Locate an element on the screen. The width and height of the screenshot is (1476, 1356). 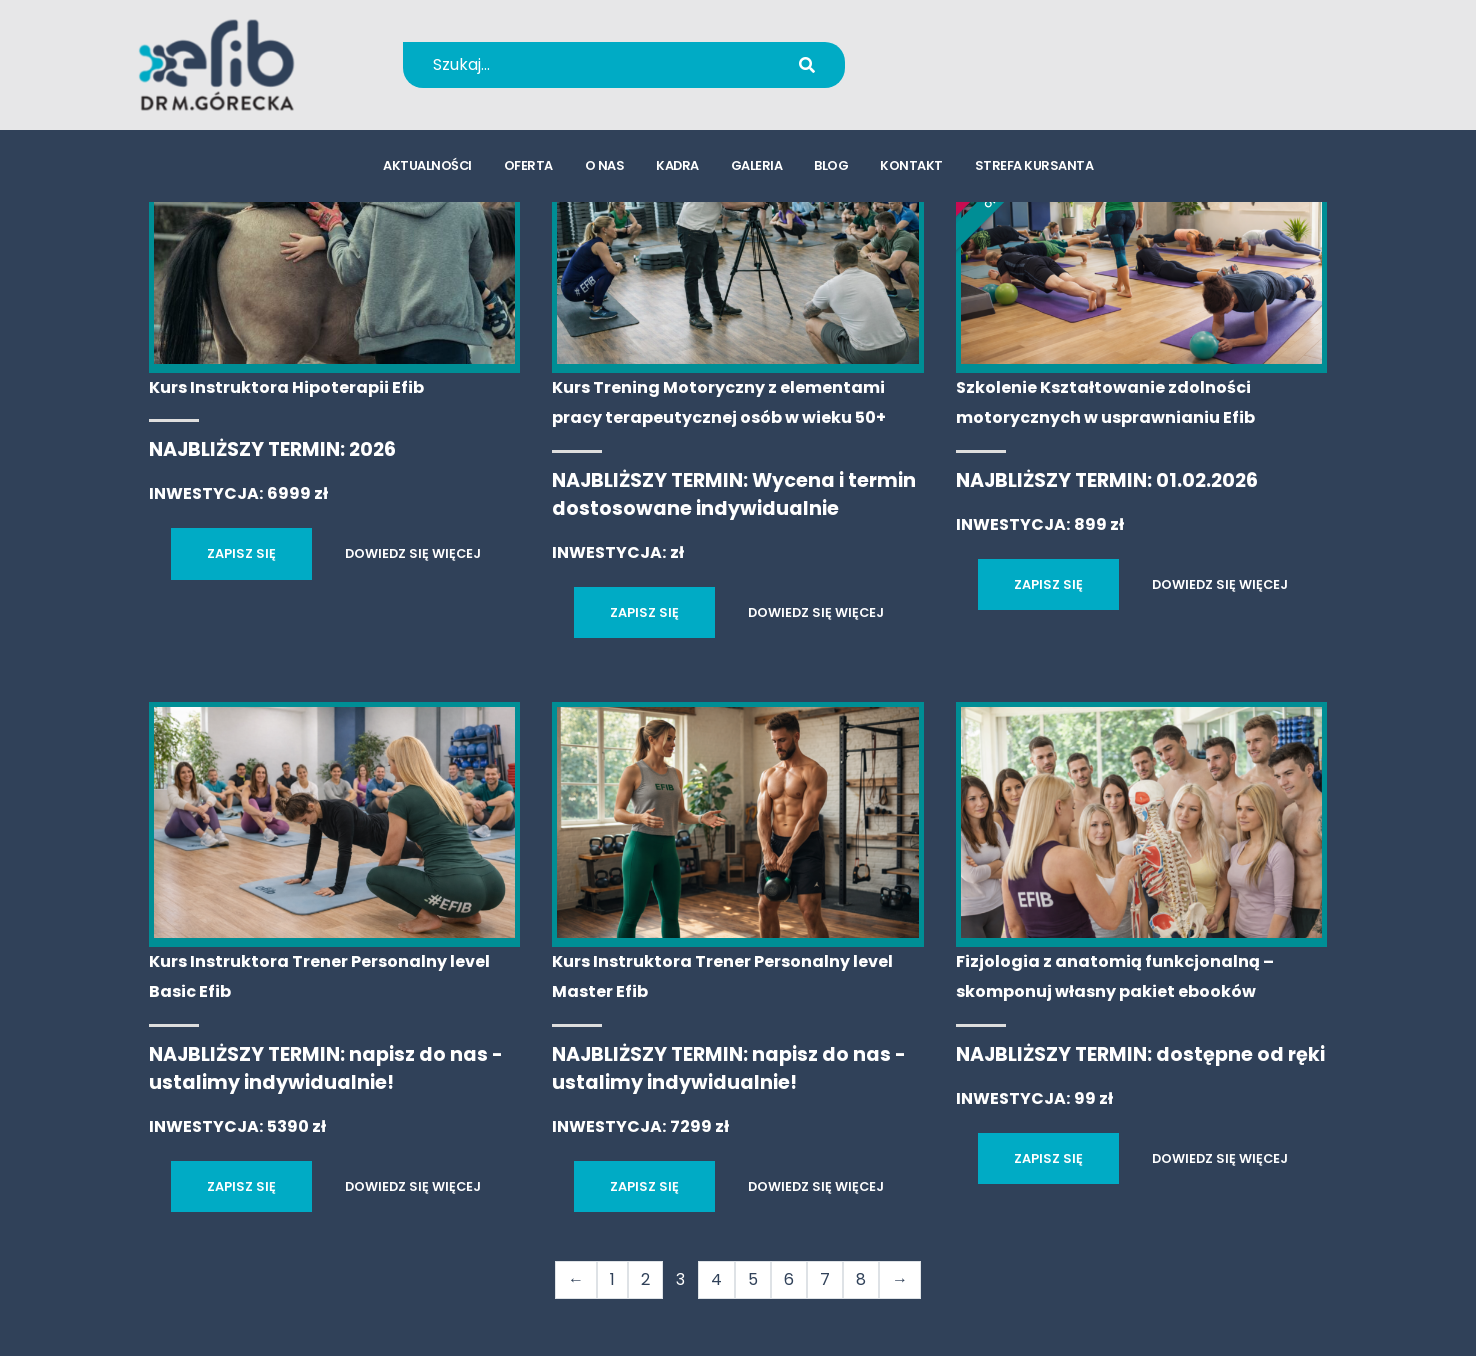
6 [Strona 6] is located at coordinates (789, 1279).